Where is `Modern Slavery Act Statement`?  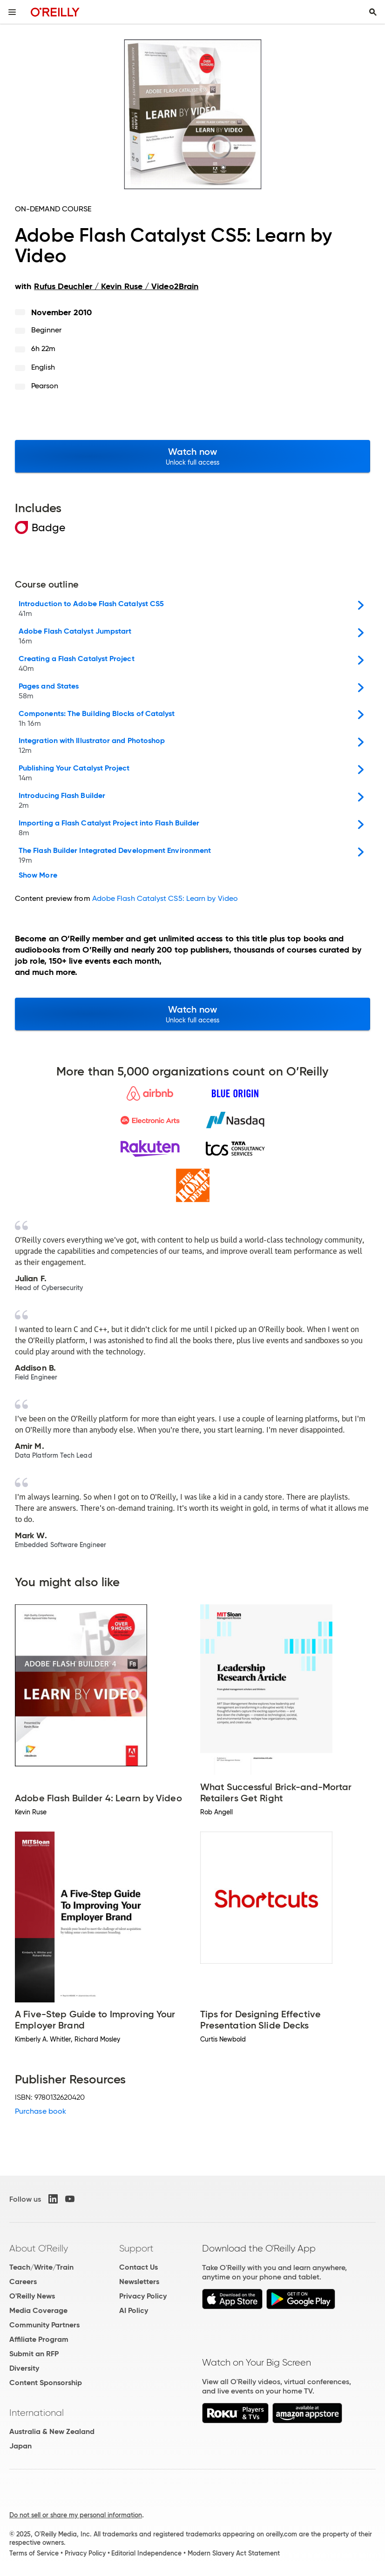 Modern Slavery Act Statement is located at coordinates (234, 2553).